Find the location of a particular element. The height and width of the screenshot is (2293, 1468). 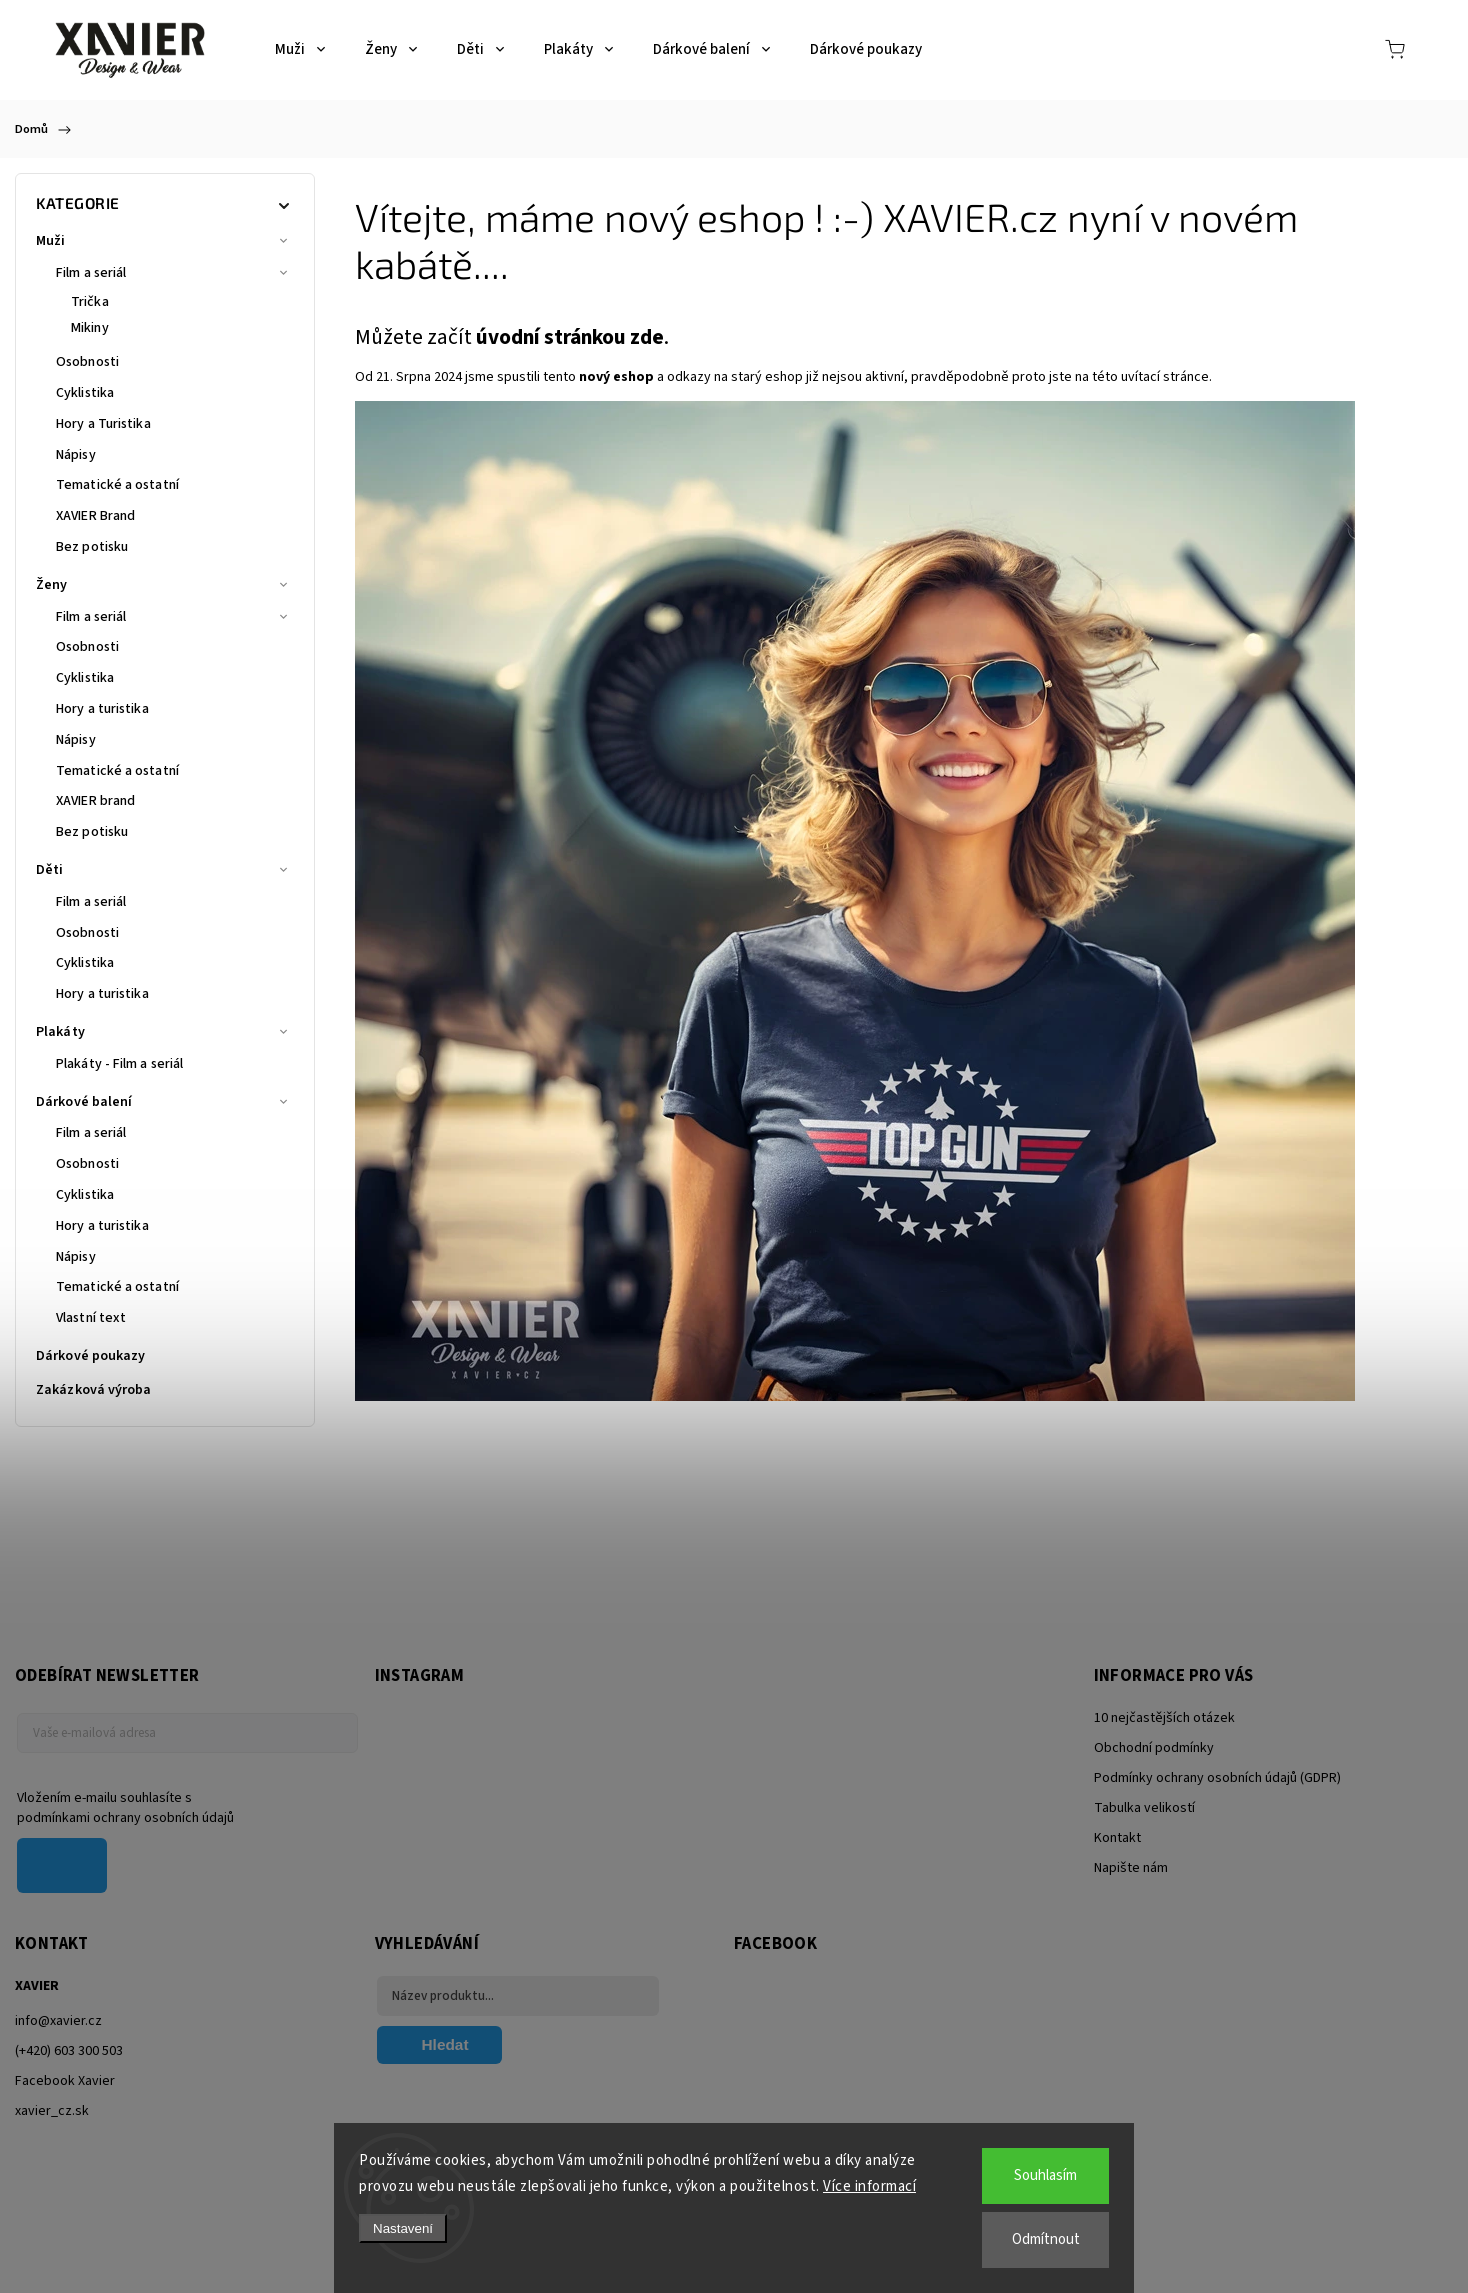

xavier_cz.sk is located at coordinates (52, 2111).